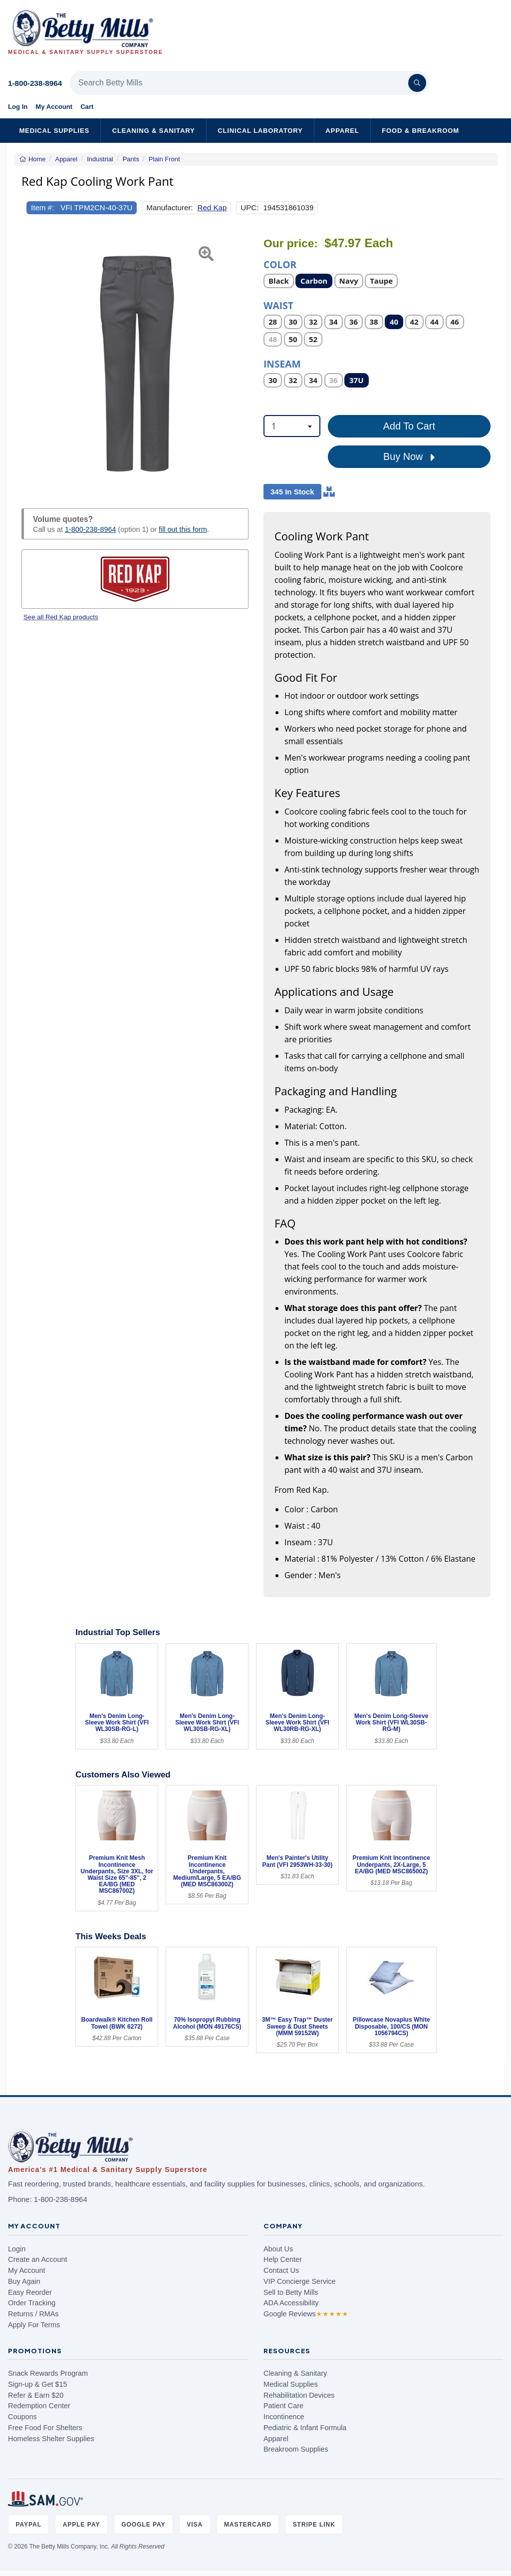 This screenshot has width=511, height=2576. I want to click on fill out this form, so click(183, 529).